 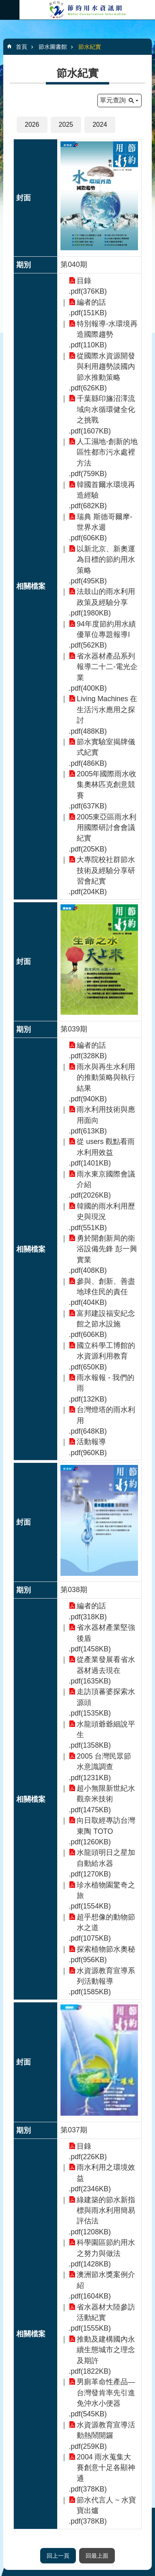 I want to click on 首頁, so click(x=21, y=46).